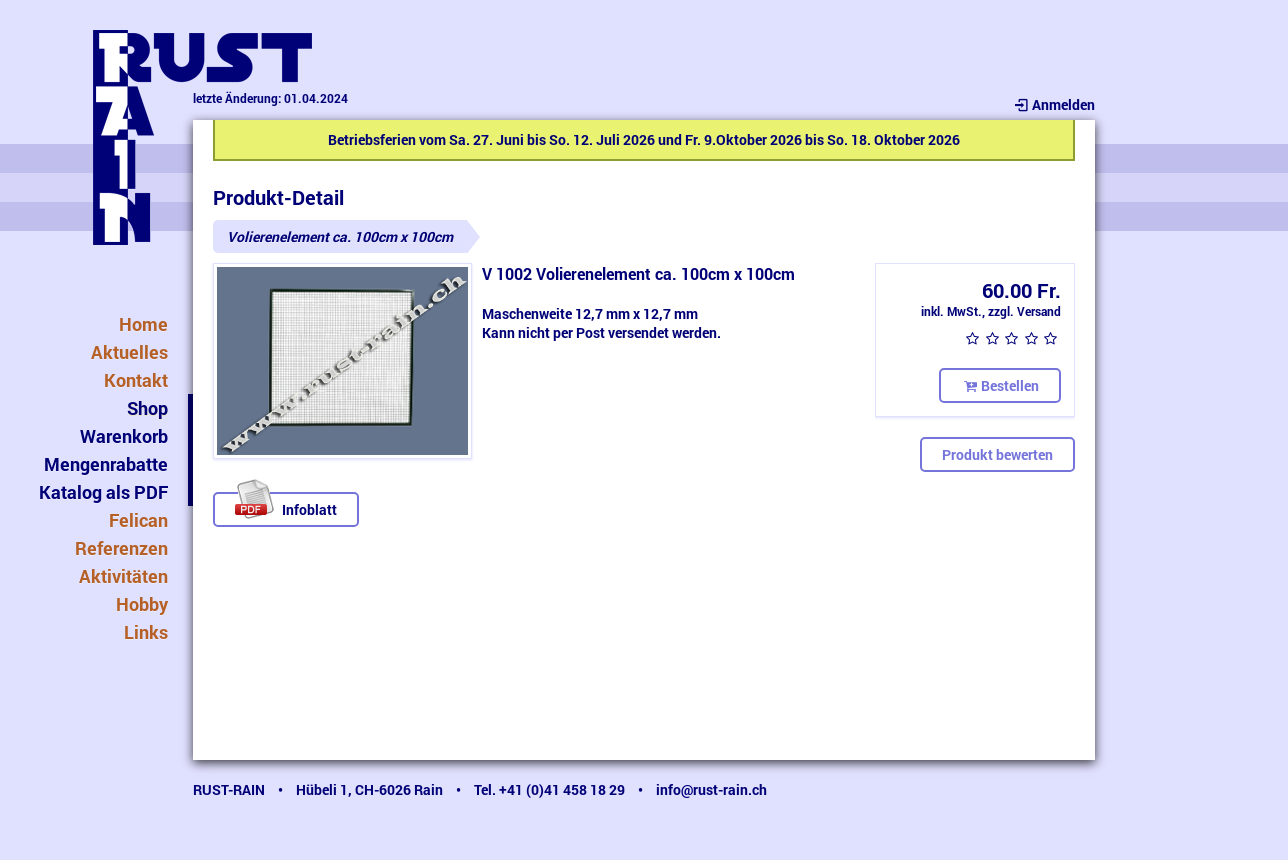 This screenshot has width=1288, height=860. I want to click on Aktuelles, so click(129, 352).